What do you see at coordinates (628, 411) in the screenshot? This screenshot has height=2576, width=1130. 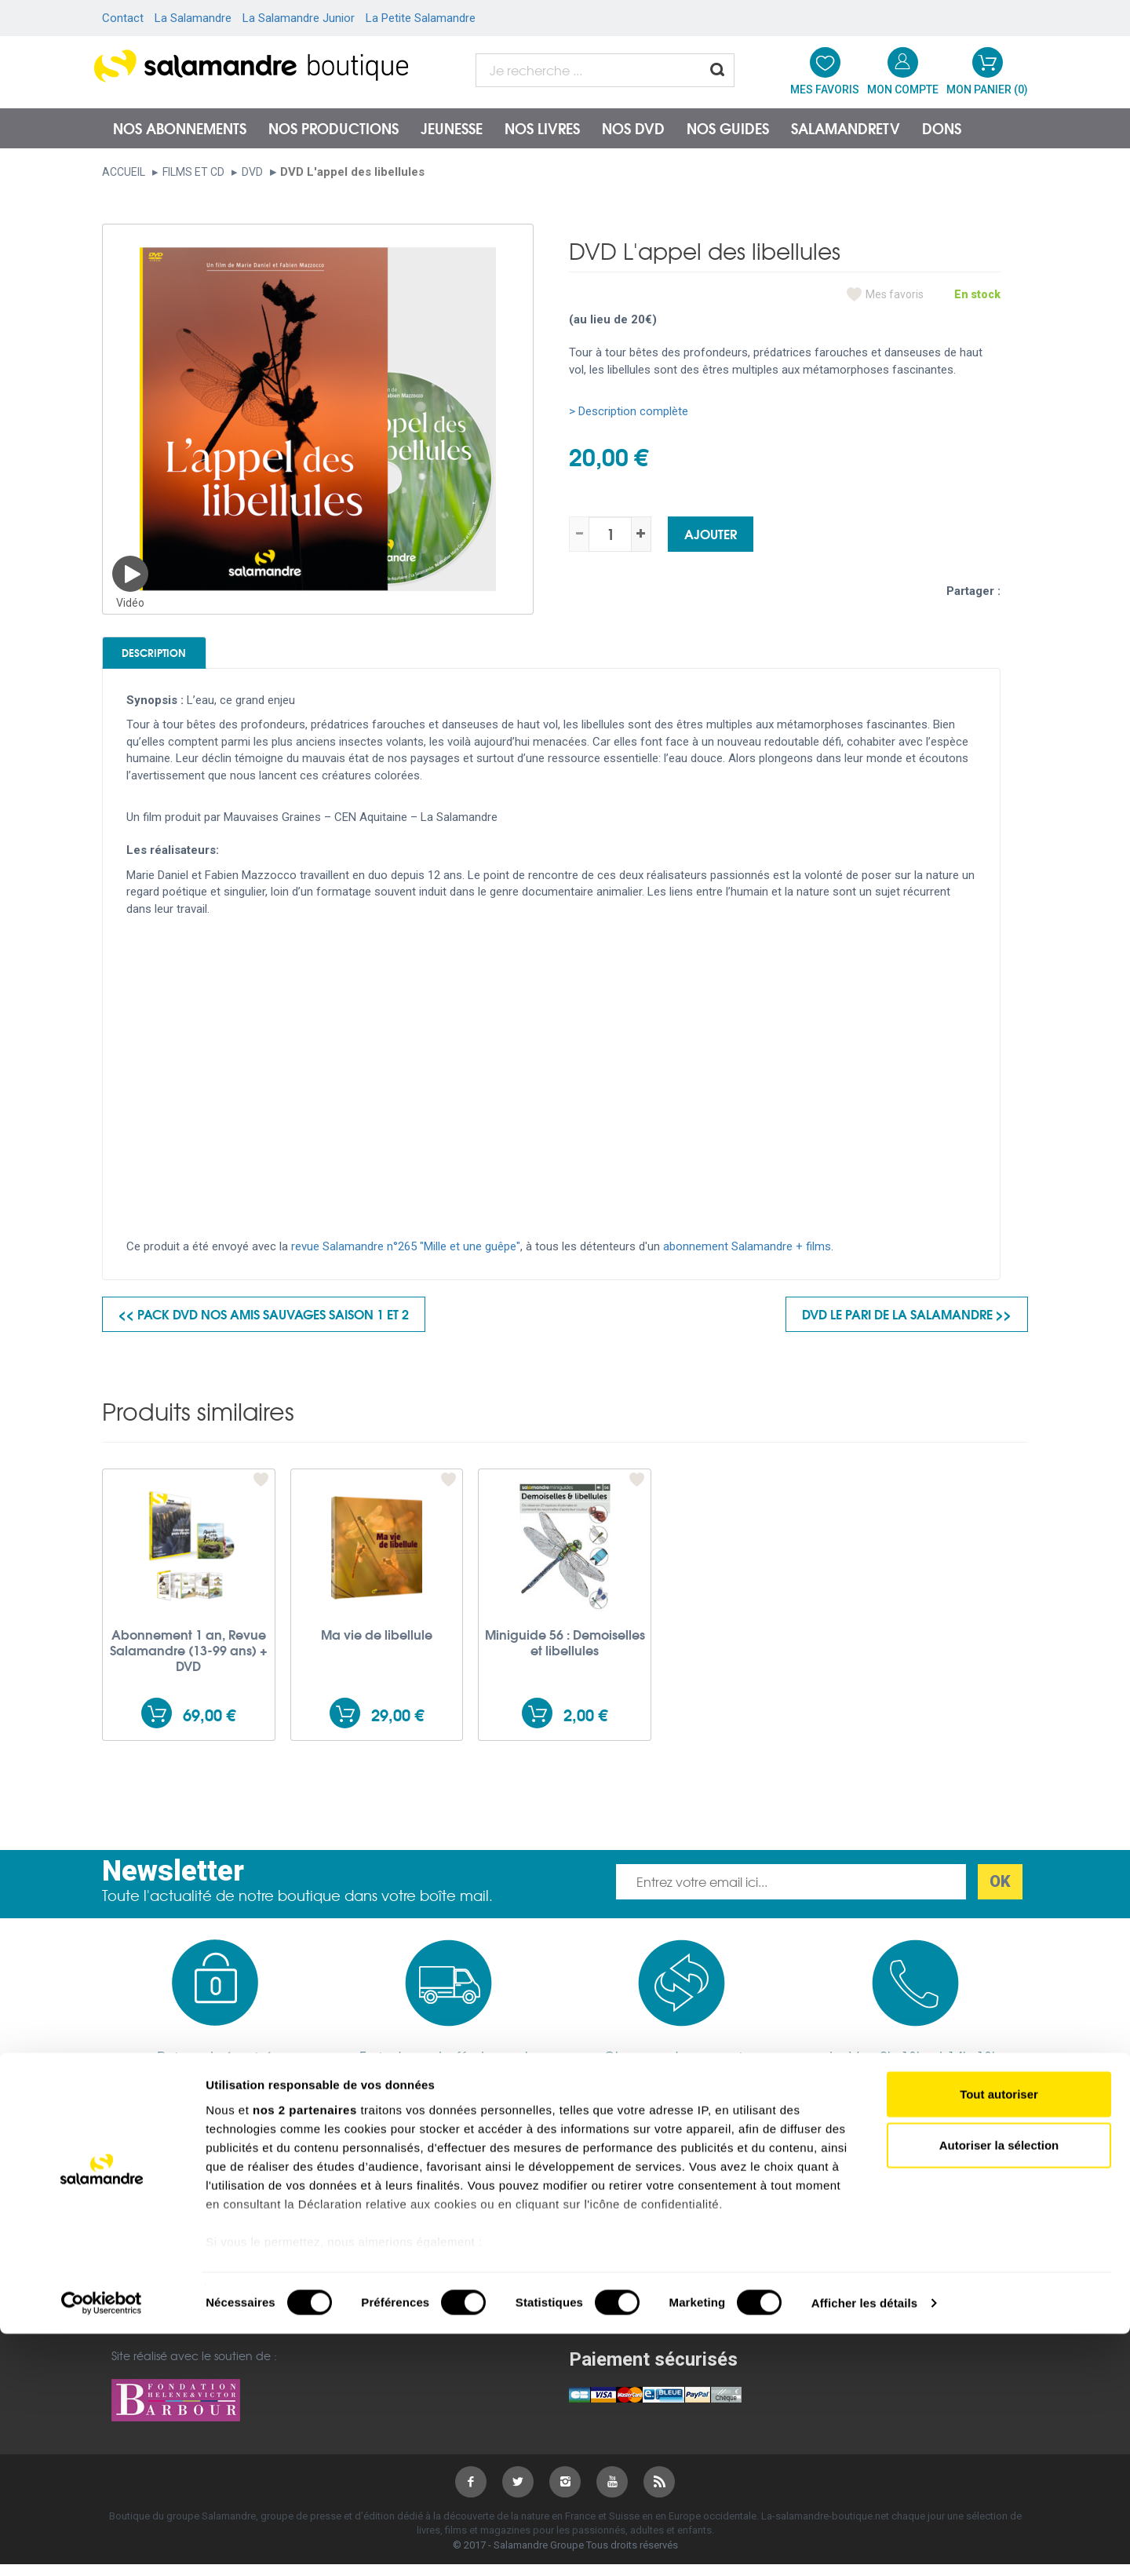 I see `> Description complète` at bounding box center [628, 411].